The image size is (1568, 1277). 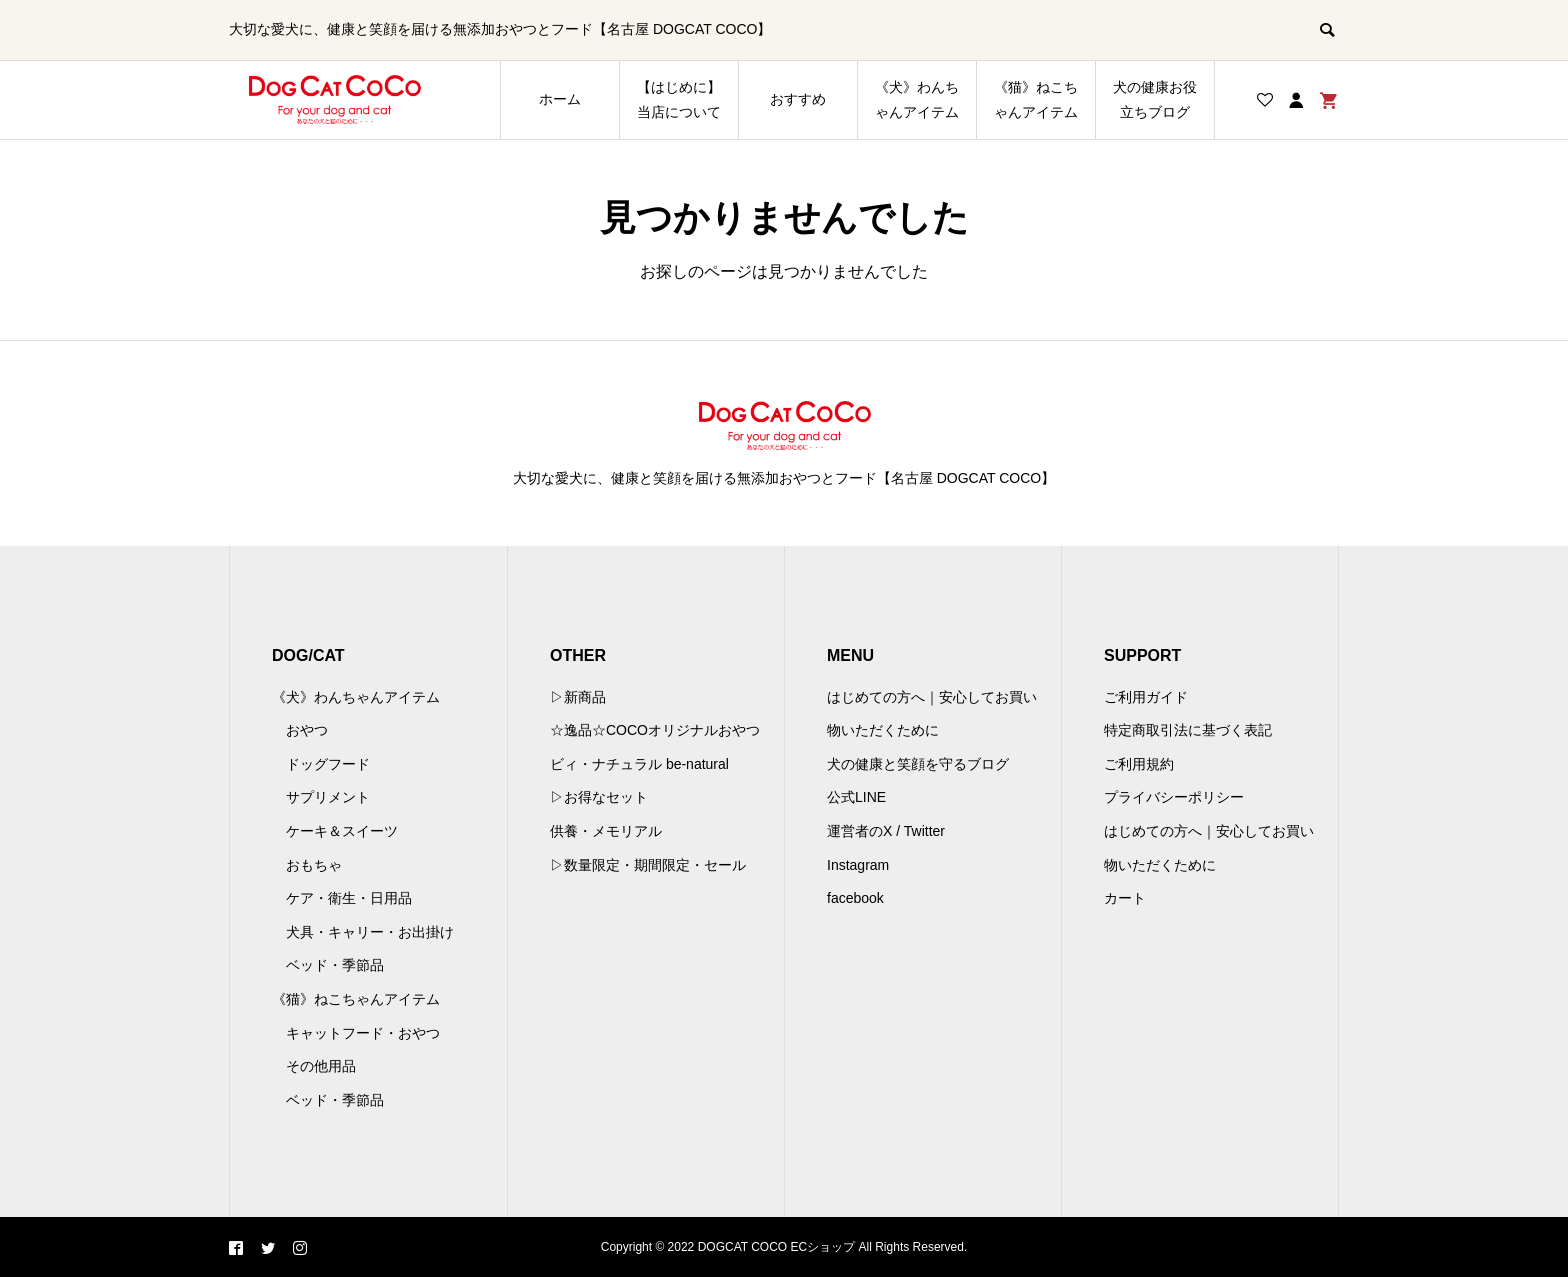 What do you see at coordinates (856, 797) in the screenshot?
I see `公式LINE` at bounding box center [856, 797].